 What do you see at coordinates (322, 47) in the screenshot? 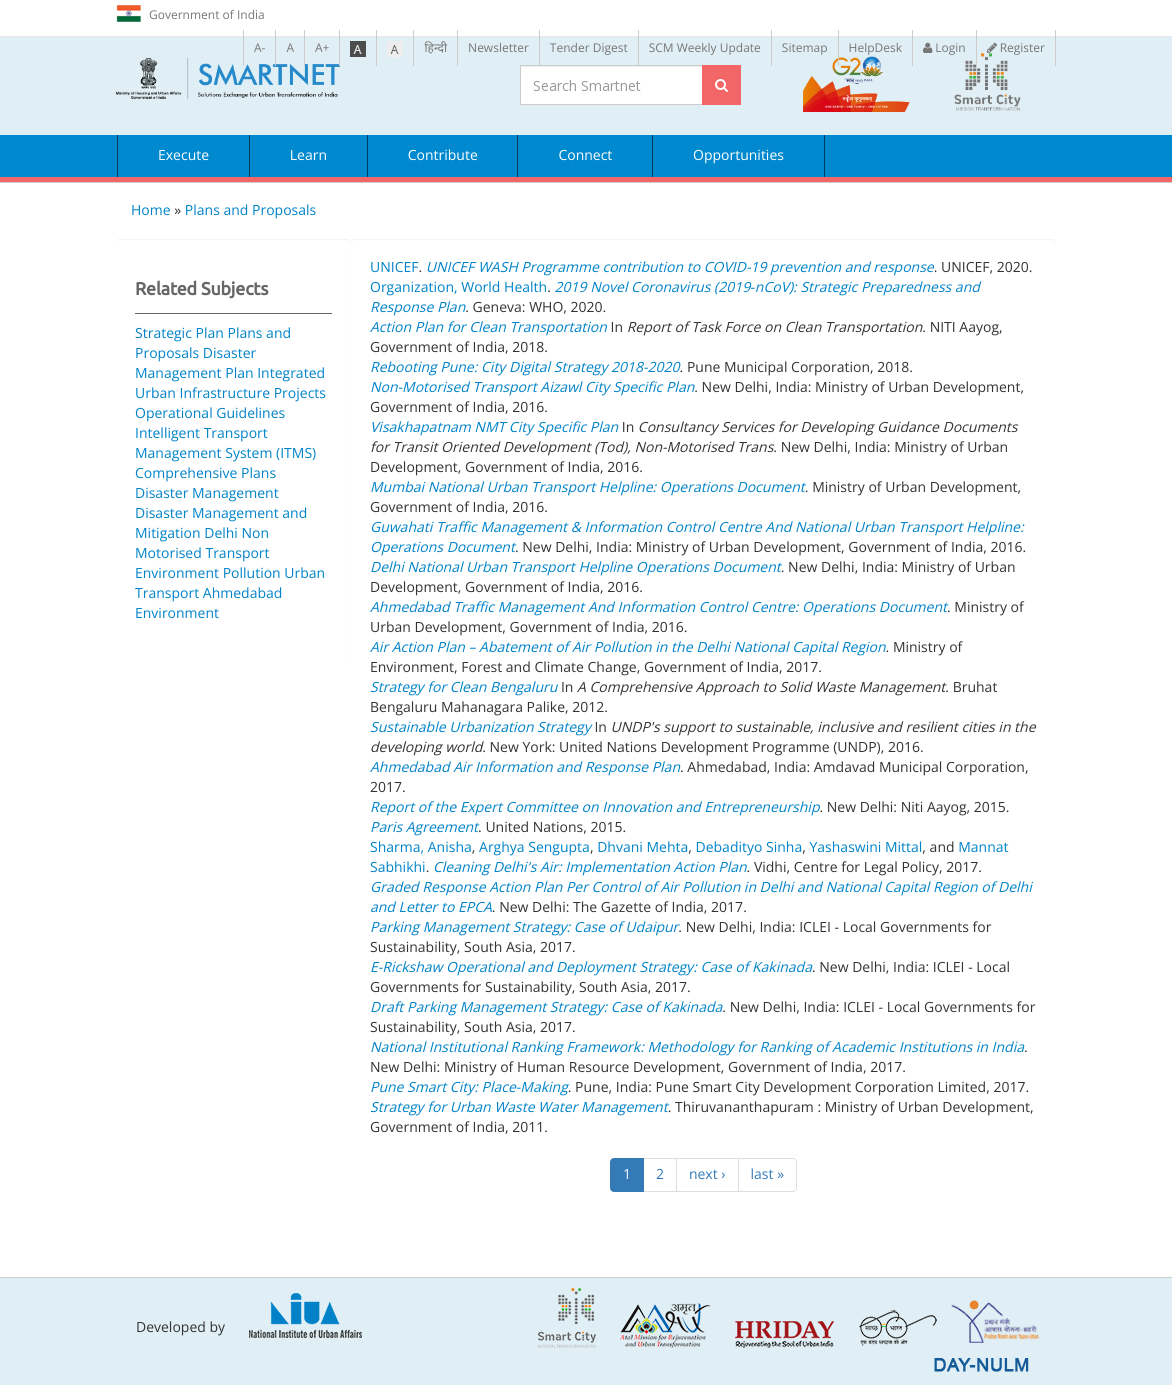
I see `A+` at bounding box center [322, 47].